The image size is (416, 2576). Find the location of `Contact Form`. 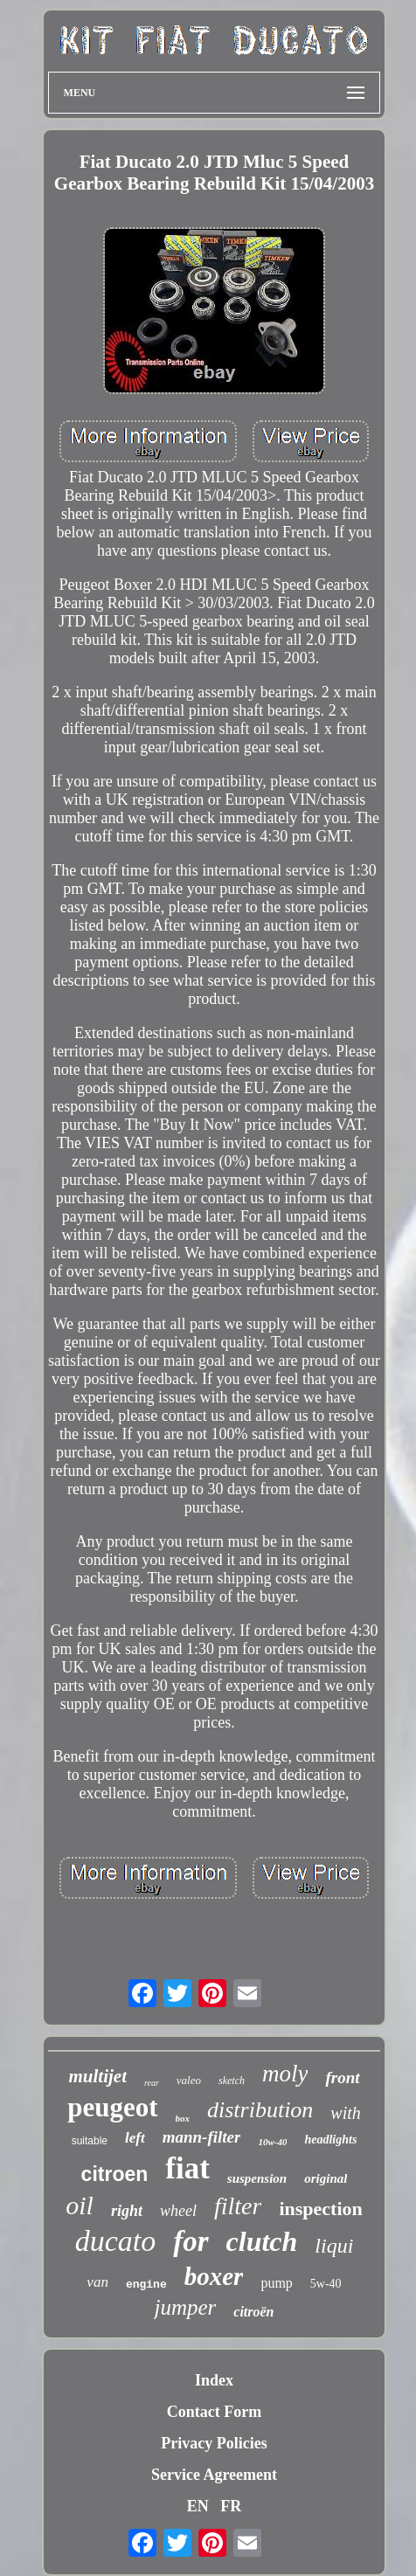

Contact Form is located at coordinates (214, 2411).